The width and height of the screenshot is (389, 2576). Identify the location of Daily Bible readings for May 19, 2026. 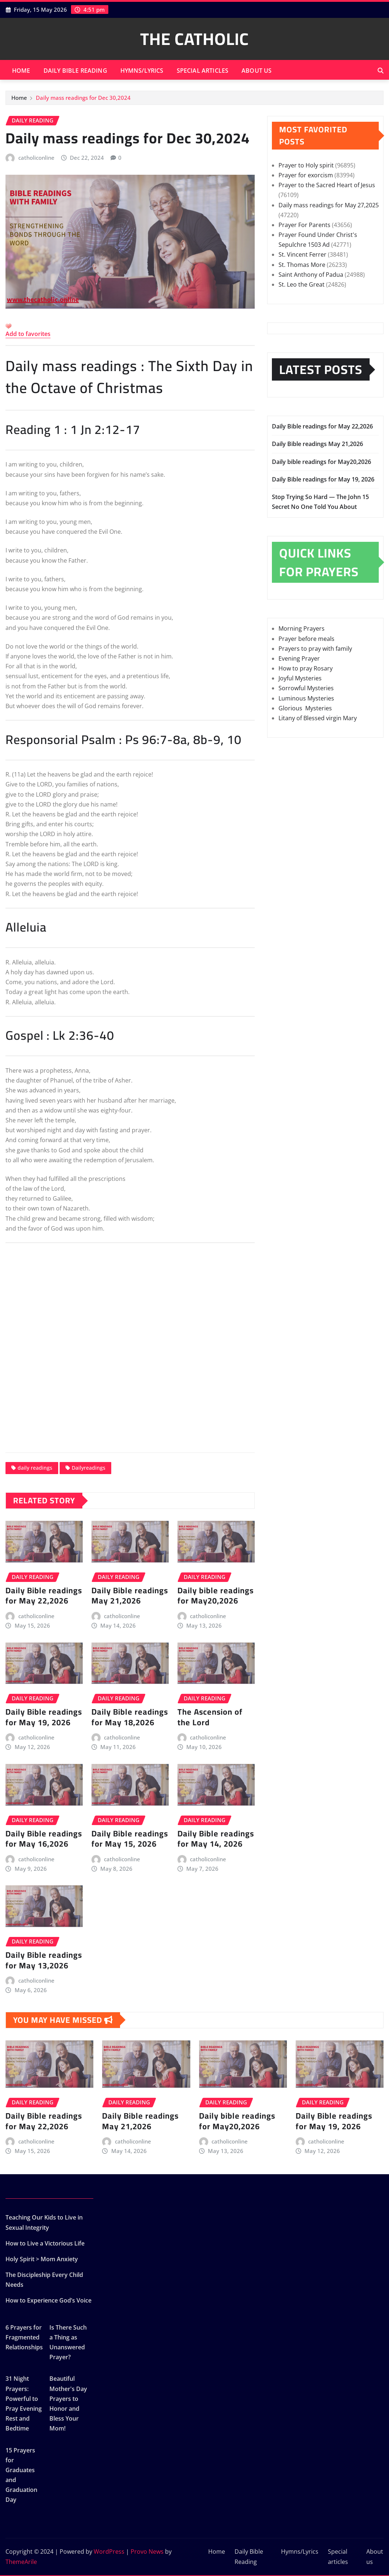
(43, 1717).